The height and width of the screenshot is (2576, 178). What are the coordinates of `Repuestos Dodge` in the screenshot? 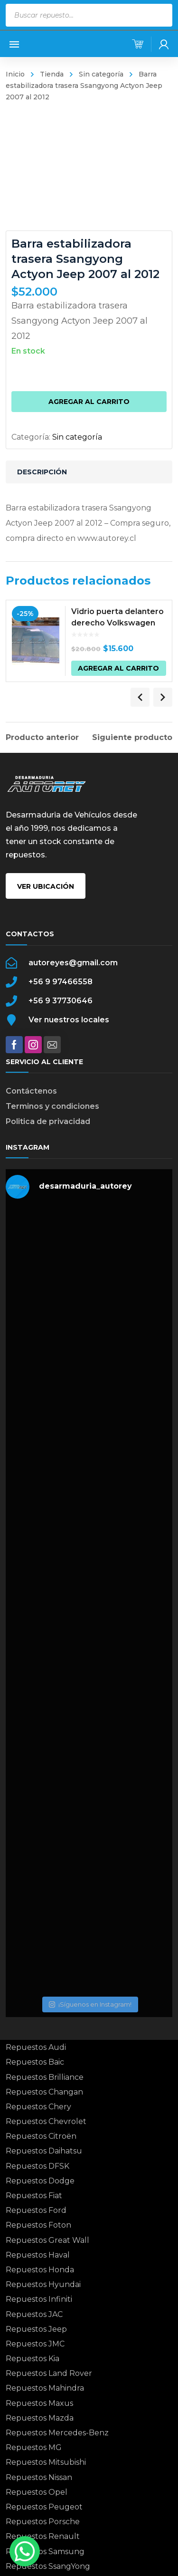 It's located at (40, 2180).